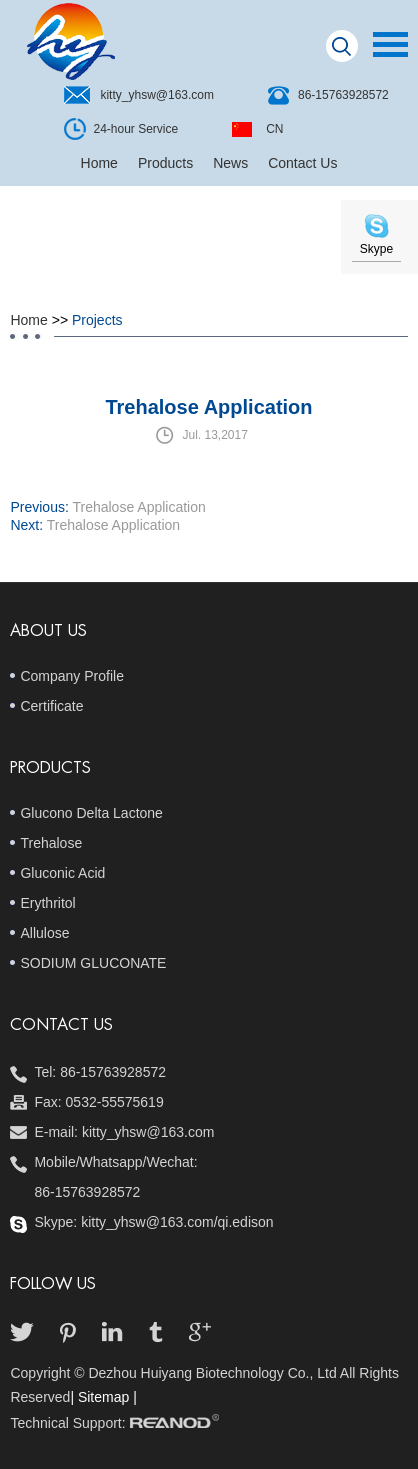 The height and width of the screenshot is (1469, 418). What do you see at coordinates (62, 873) in the screenshot?
I see `Gluconic Acid` at bounding box center [62, 873].